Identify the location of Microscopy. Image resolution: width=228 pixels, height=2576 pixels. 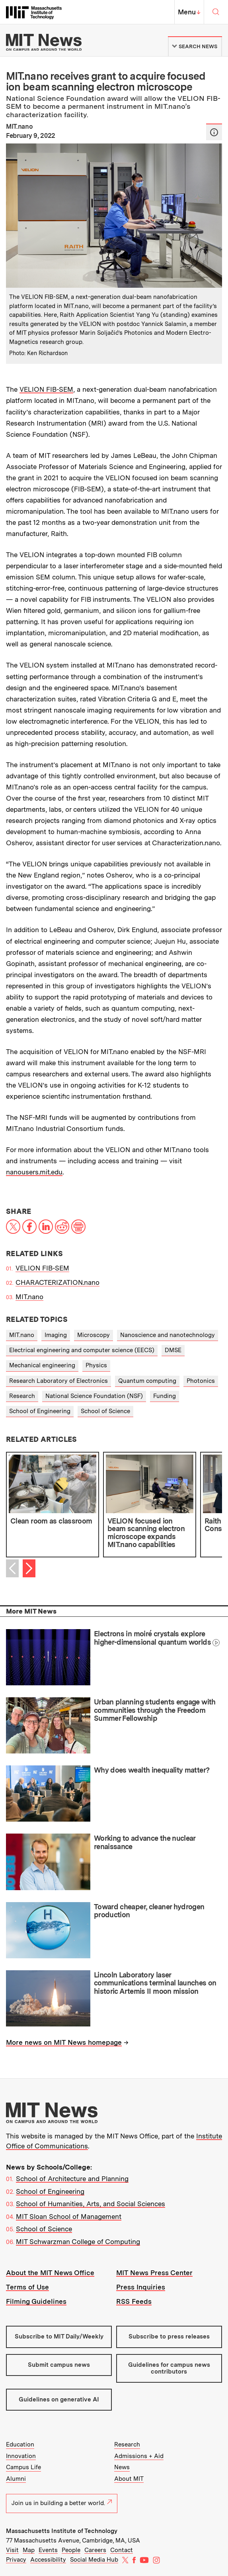
(93, 1335).